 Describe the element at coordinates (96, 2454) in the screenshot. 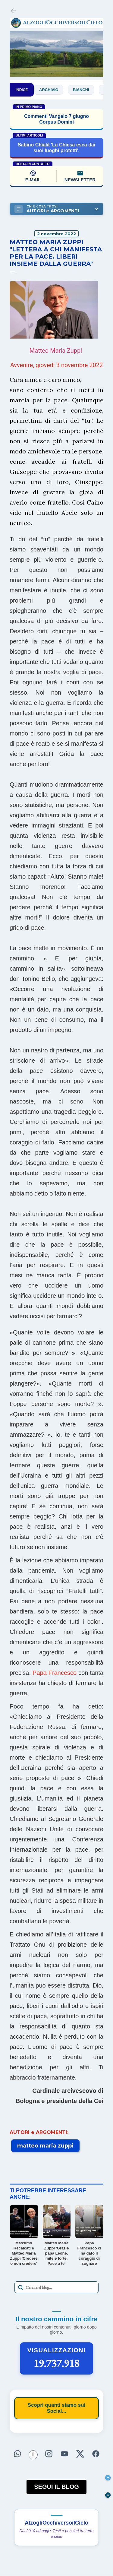

I see `[Seguici su Facebook]` at that location.